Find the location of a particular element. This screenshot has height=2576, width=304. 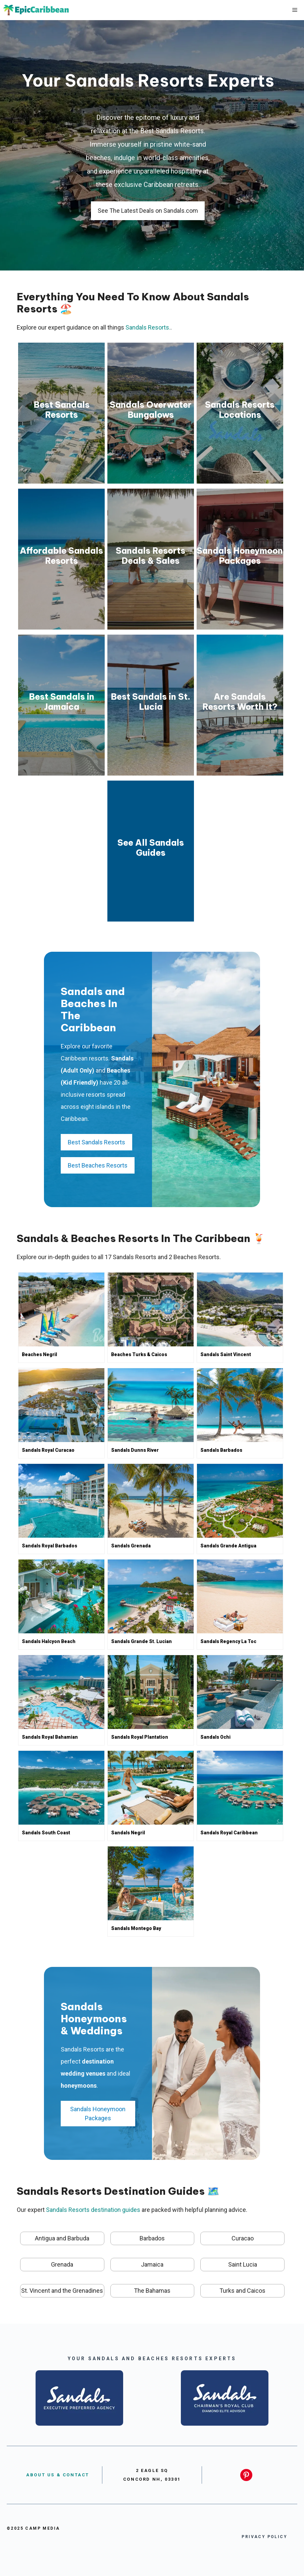

Sandals Resorts. is located at coordinates (147, 327).